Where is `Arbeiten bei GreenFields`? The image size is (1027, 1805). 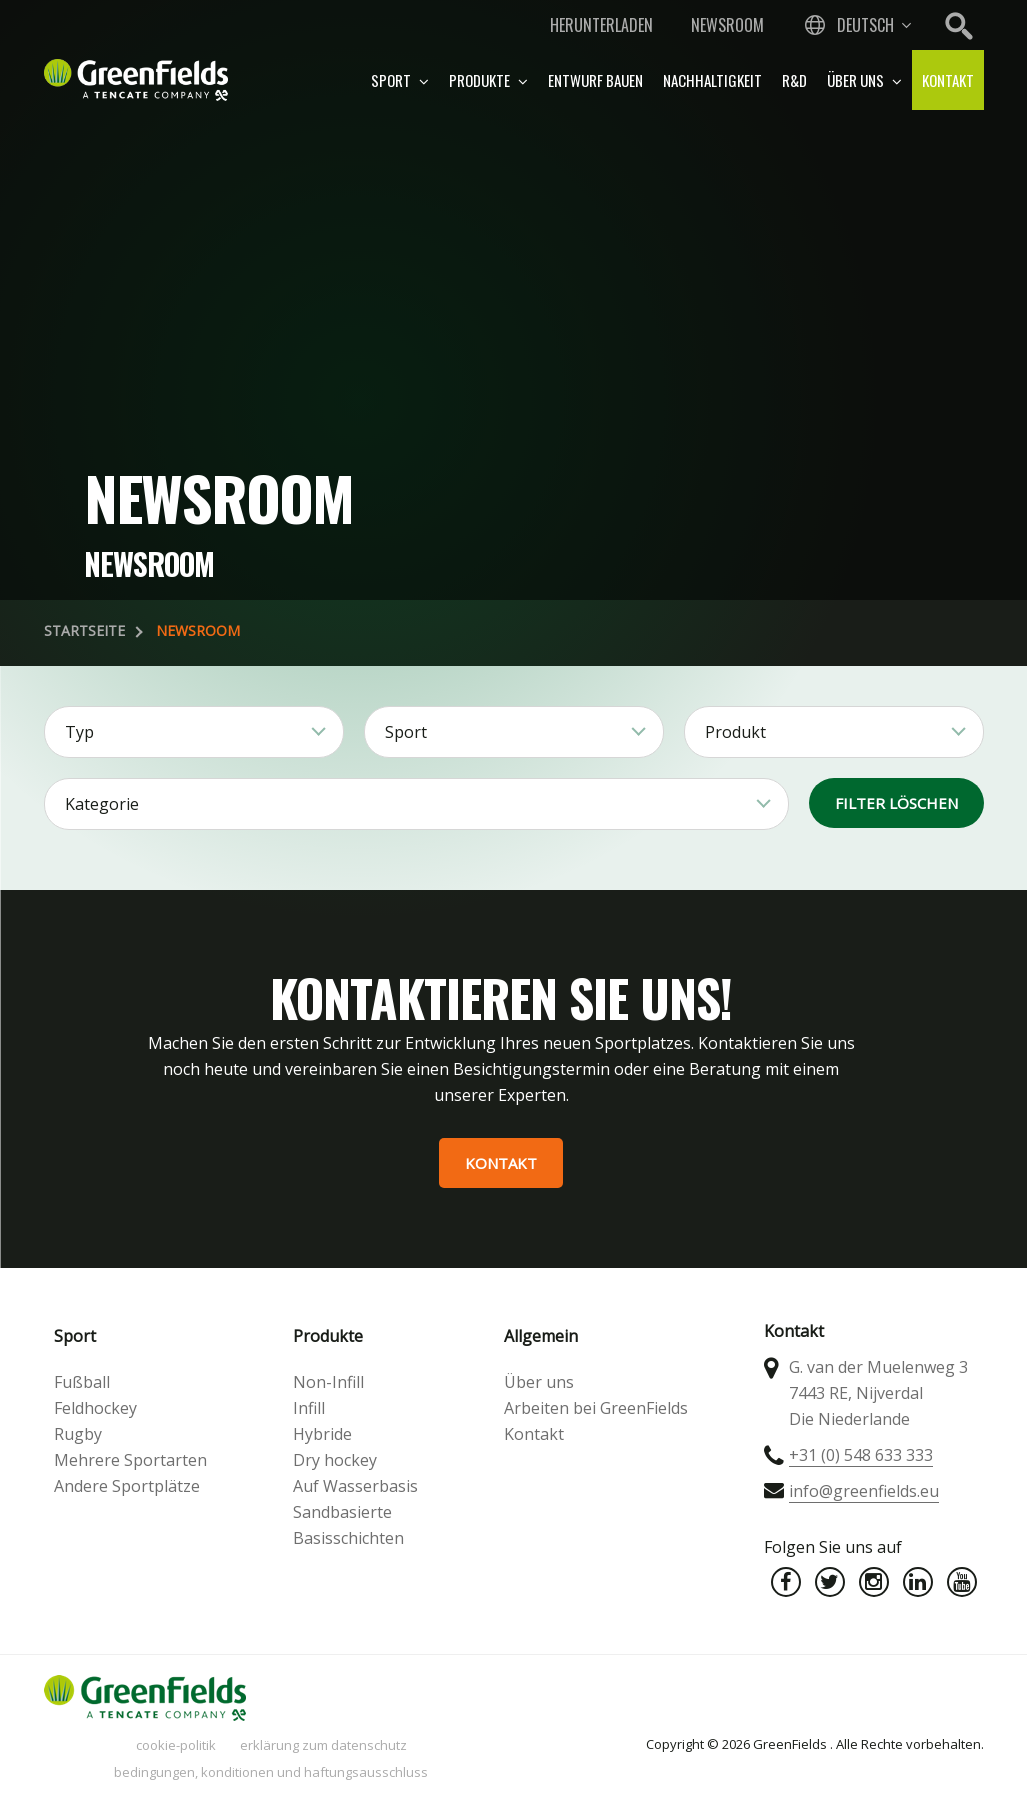 Arbeiten bei GreenFields is located at coordinates (596, 1408).